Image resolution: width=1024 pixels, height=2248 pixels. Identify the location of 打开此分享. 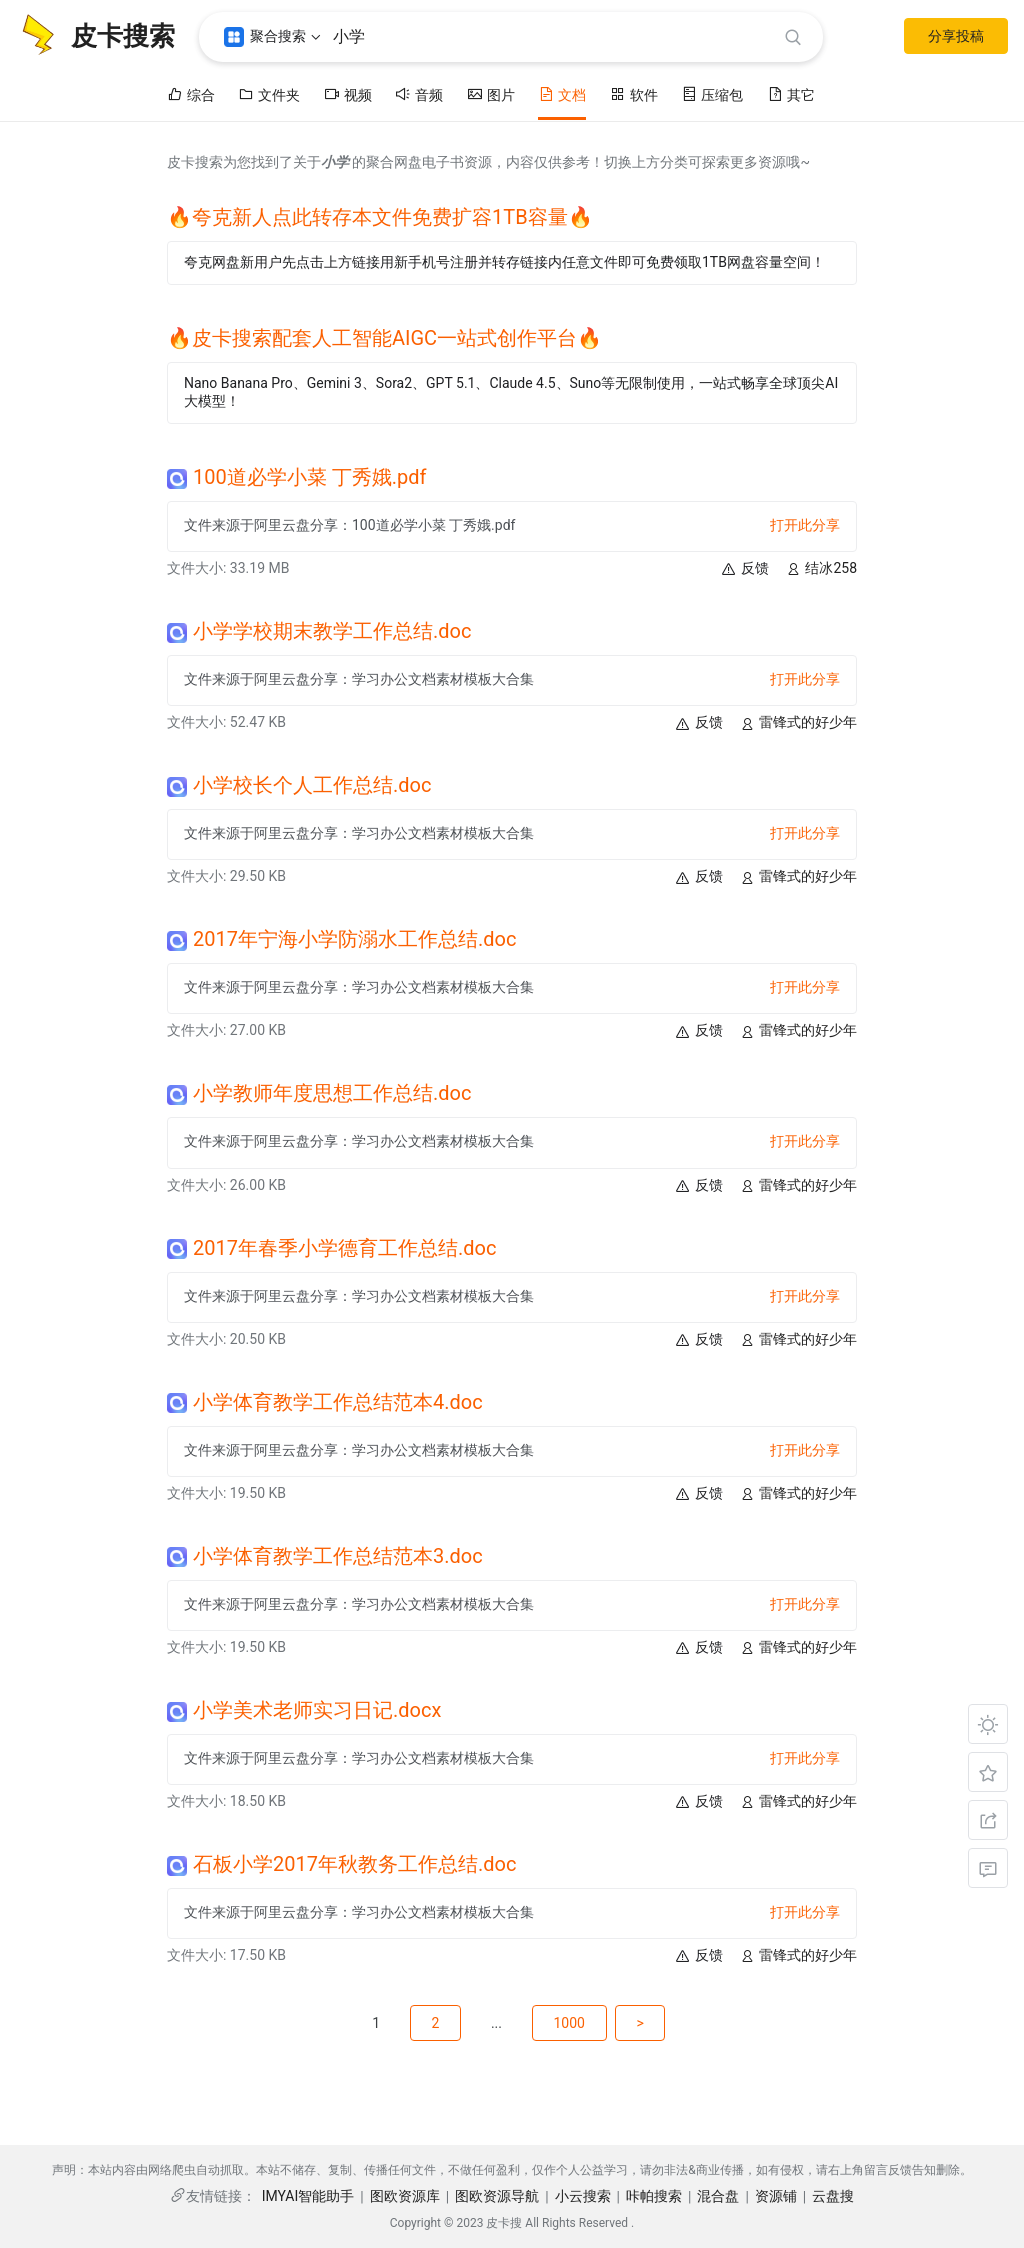
(805, 525).